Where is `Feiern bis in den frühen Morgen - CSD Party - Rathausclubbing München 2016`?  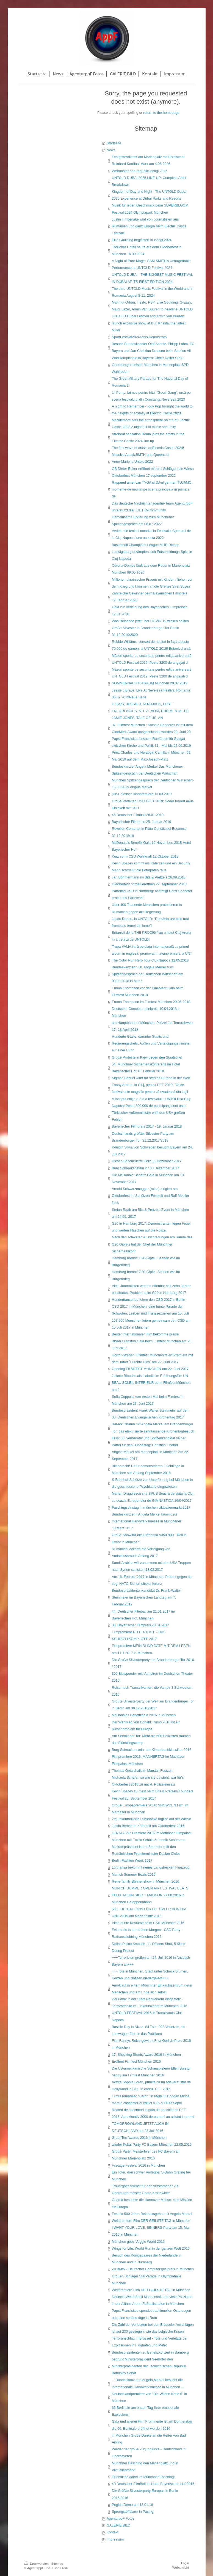 Feiern bis in den frühen Morgen - CSD Party - Rathausclubbing München 2016 is located at coordinates (147, 1933).